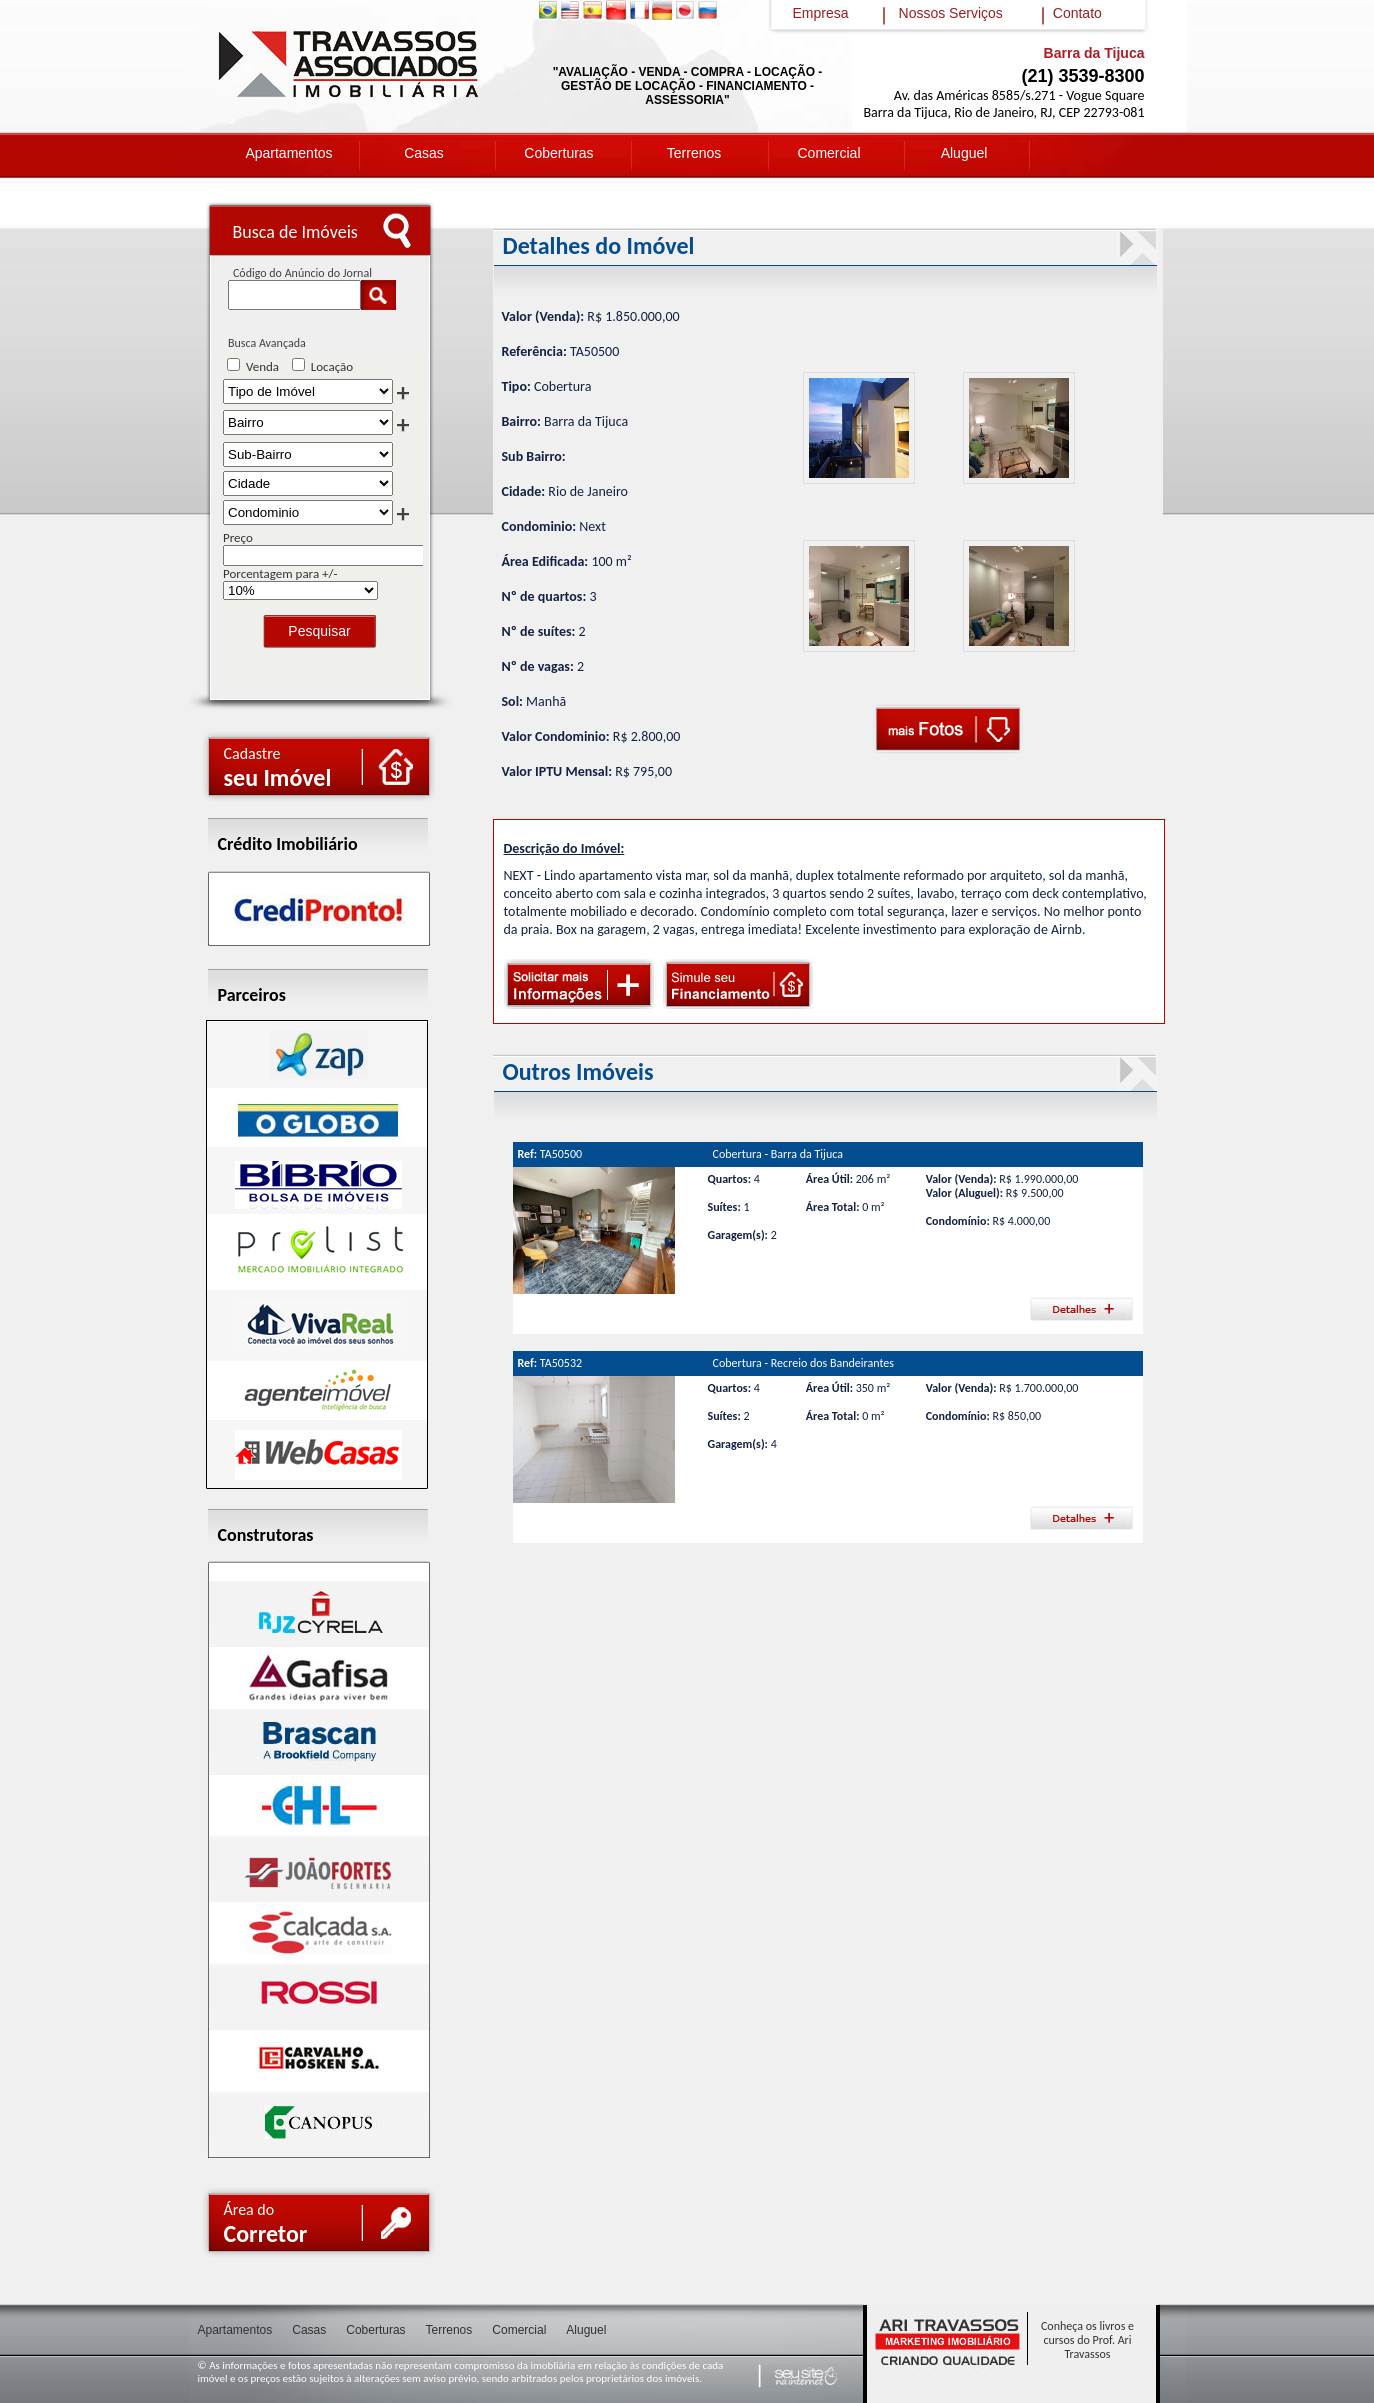 The height and width of the screenshot is (2403, 1374). What do you see at coordinates (951, 13) in the screenshot?
I see `Nossos Serviços` at bounding box center [951, 13].